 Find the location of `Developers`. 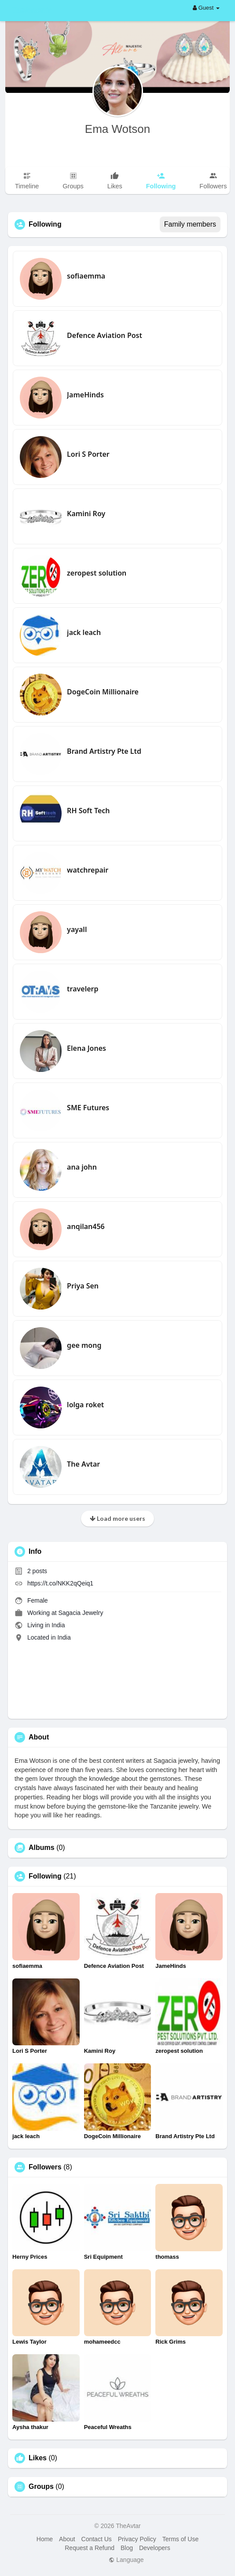

Developers is located at coordinates (154, 2547).